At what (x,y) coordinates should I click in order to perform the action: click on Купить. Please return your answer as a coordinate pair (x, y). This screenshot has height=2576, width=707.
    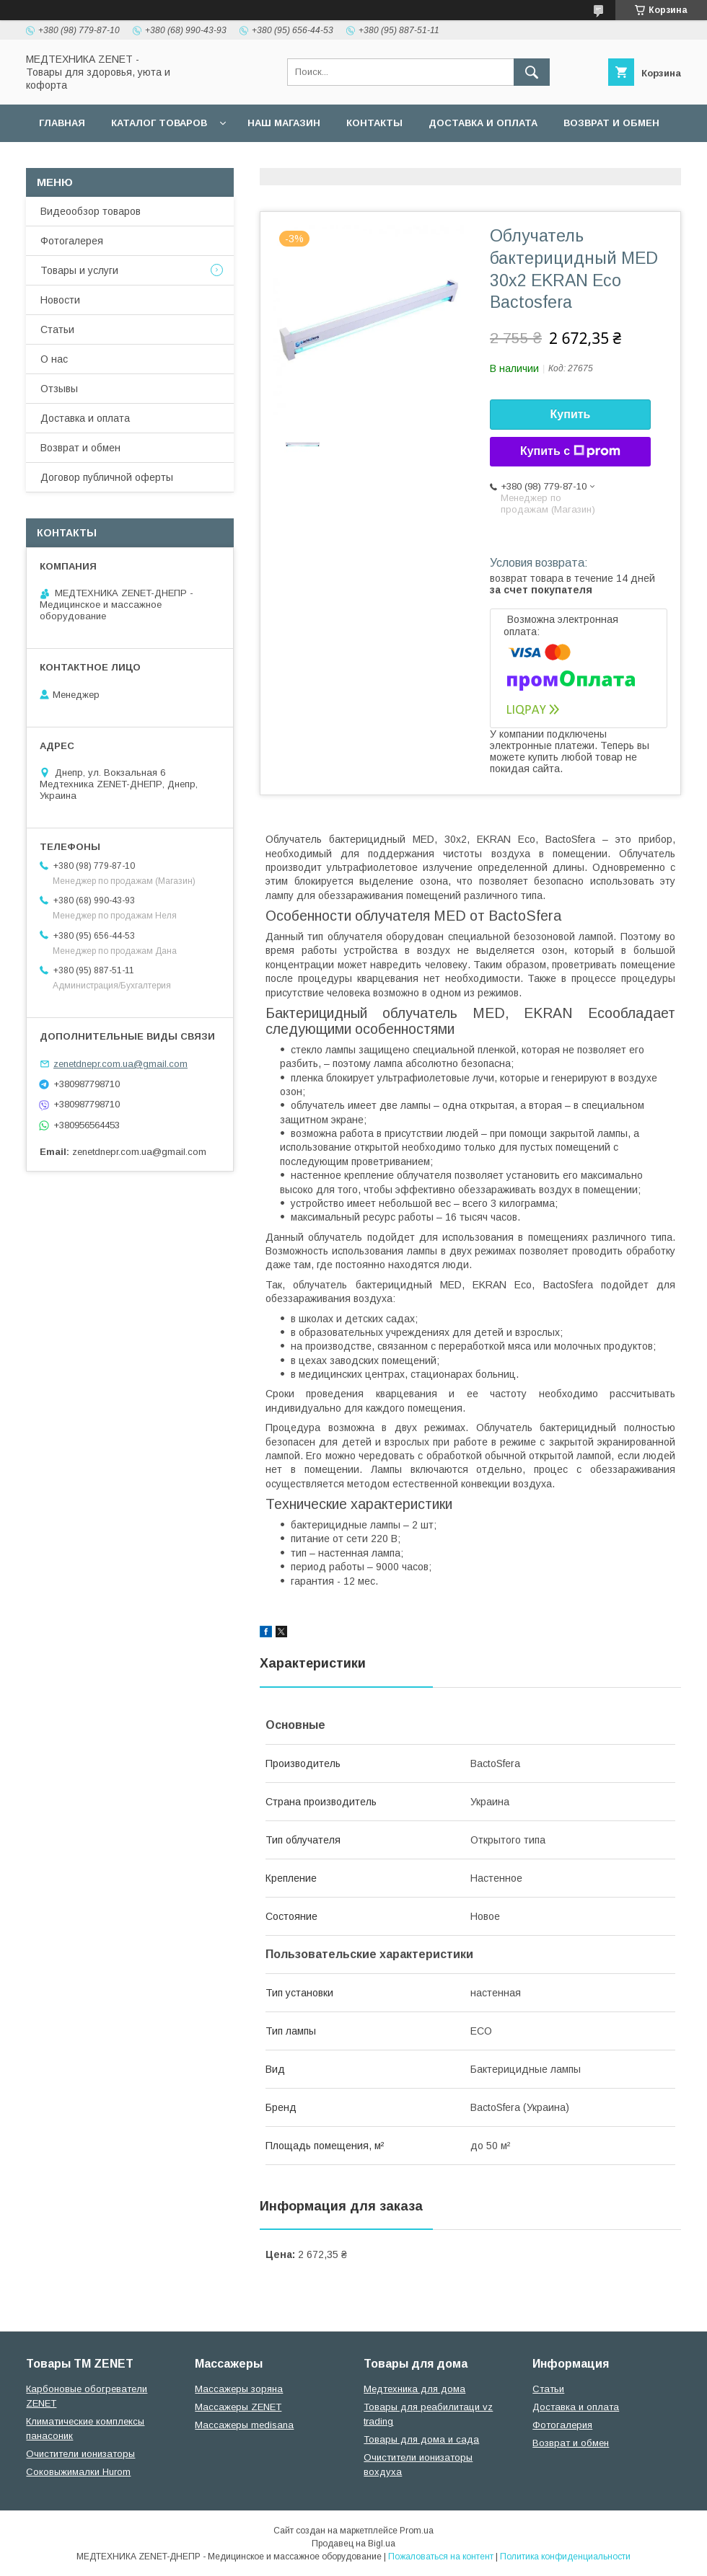
    Looking at the image, I should click on (570, 414).